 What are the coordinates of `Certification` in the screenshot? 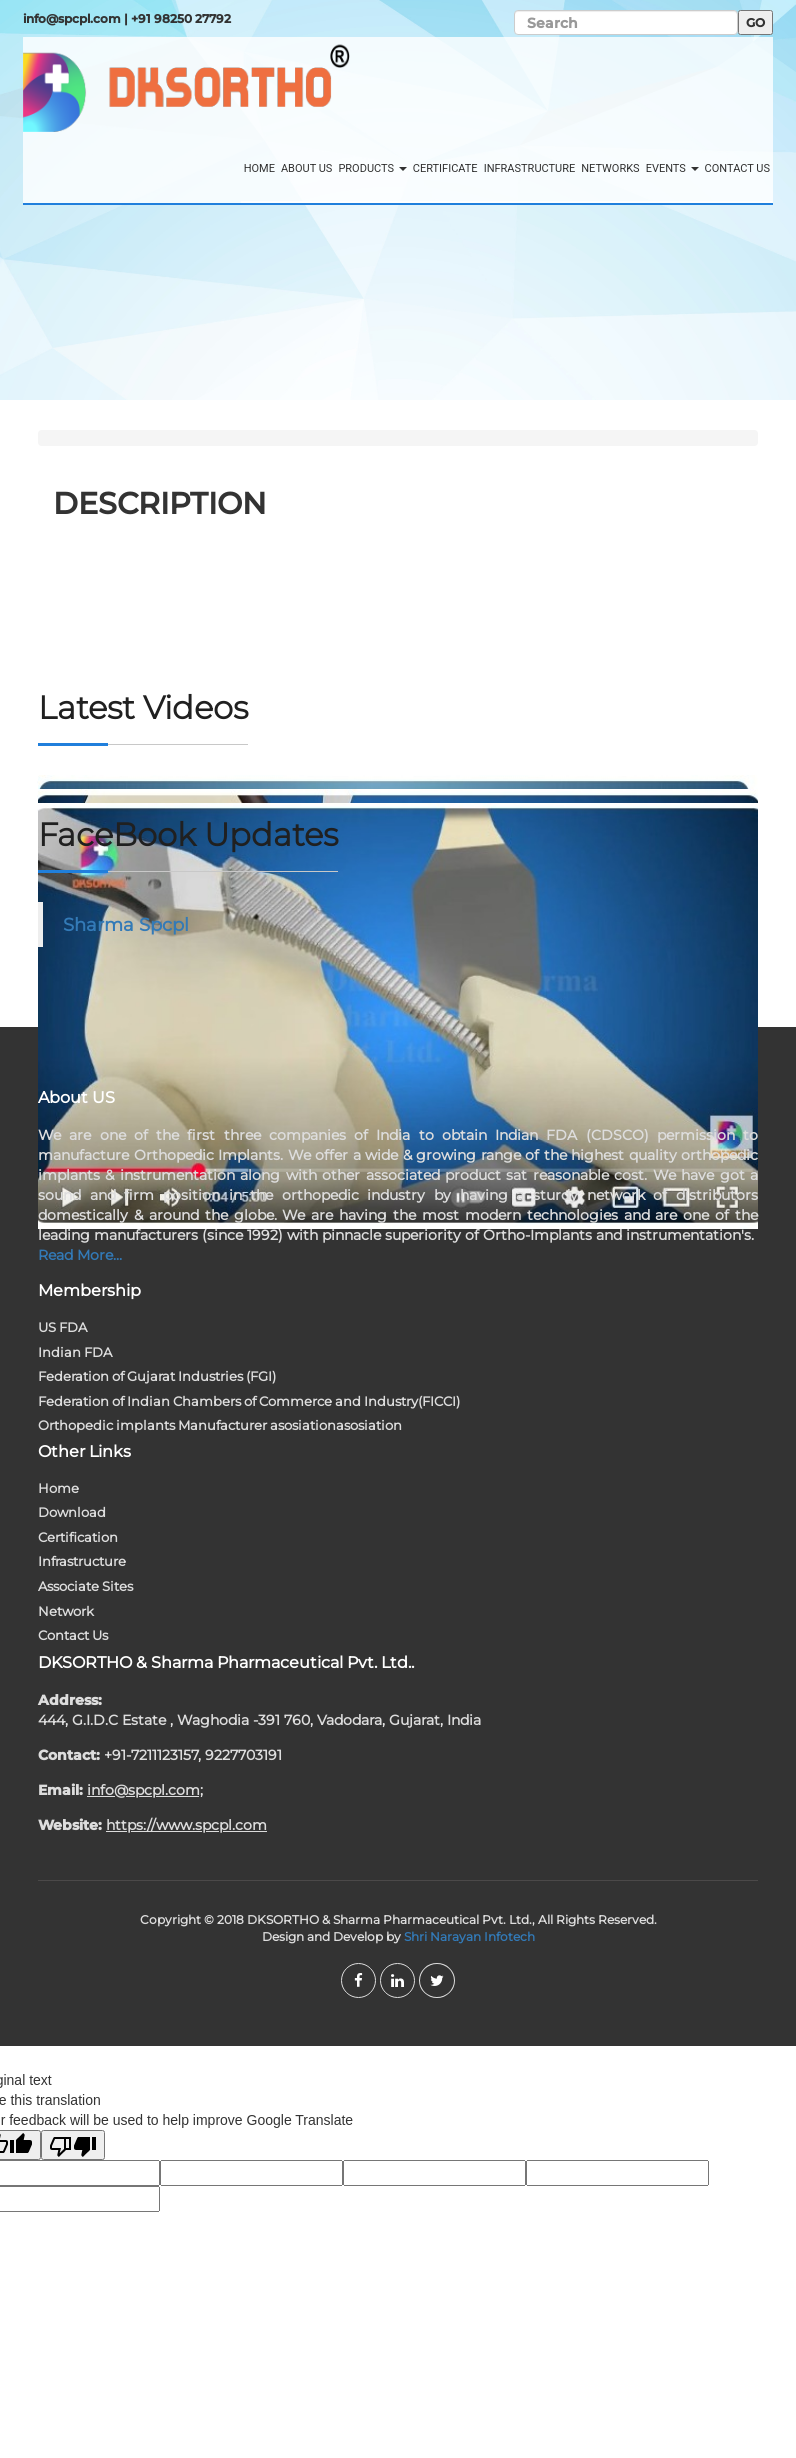 It's located at (78, 1537).